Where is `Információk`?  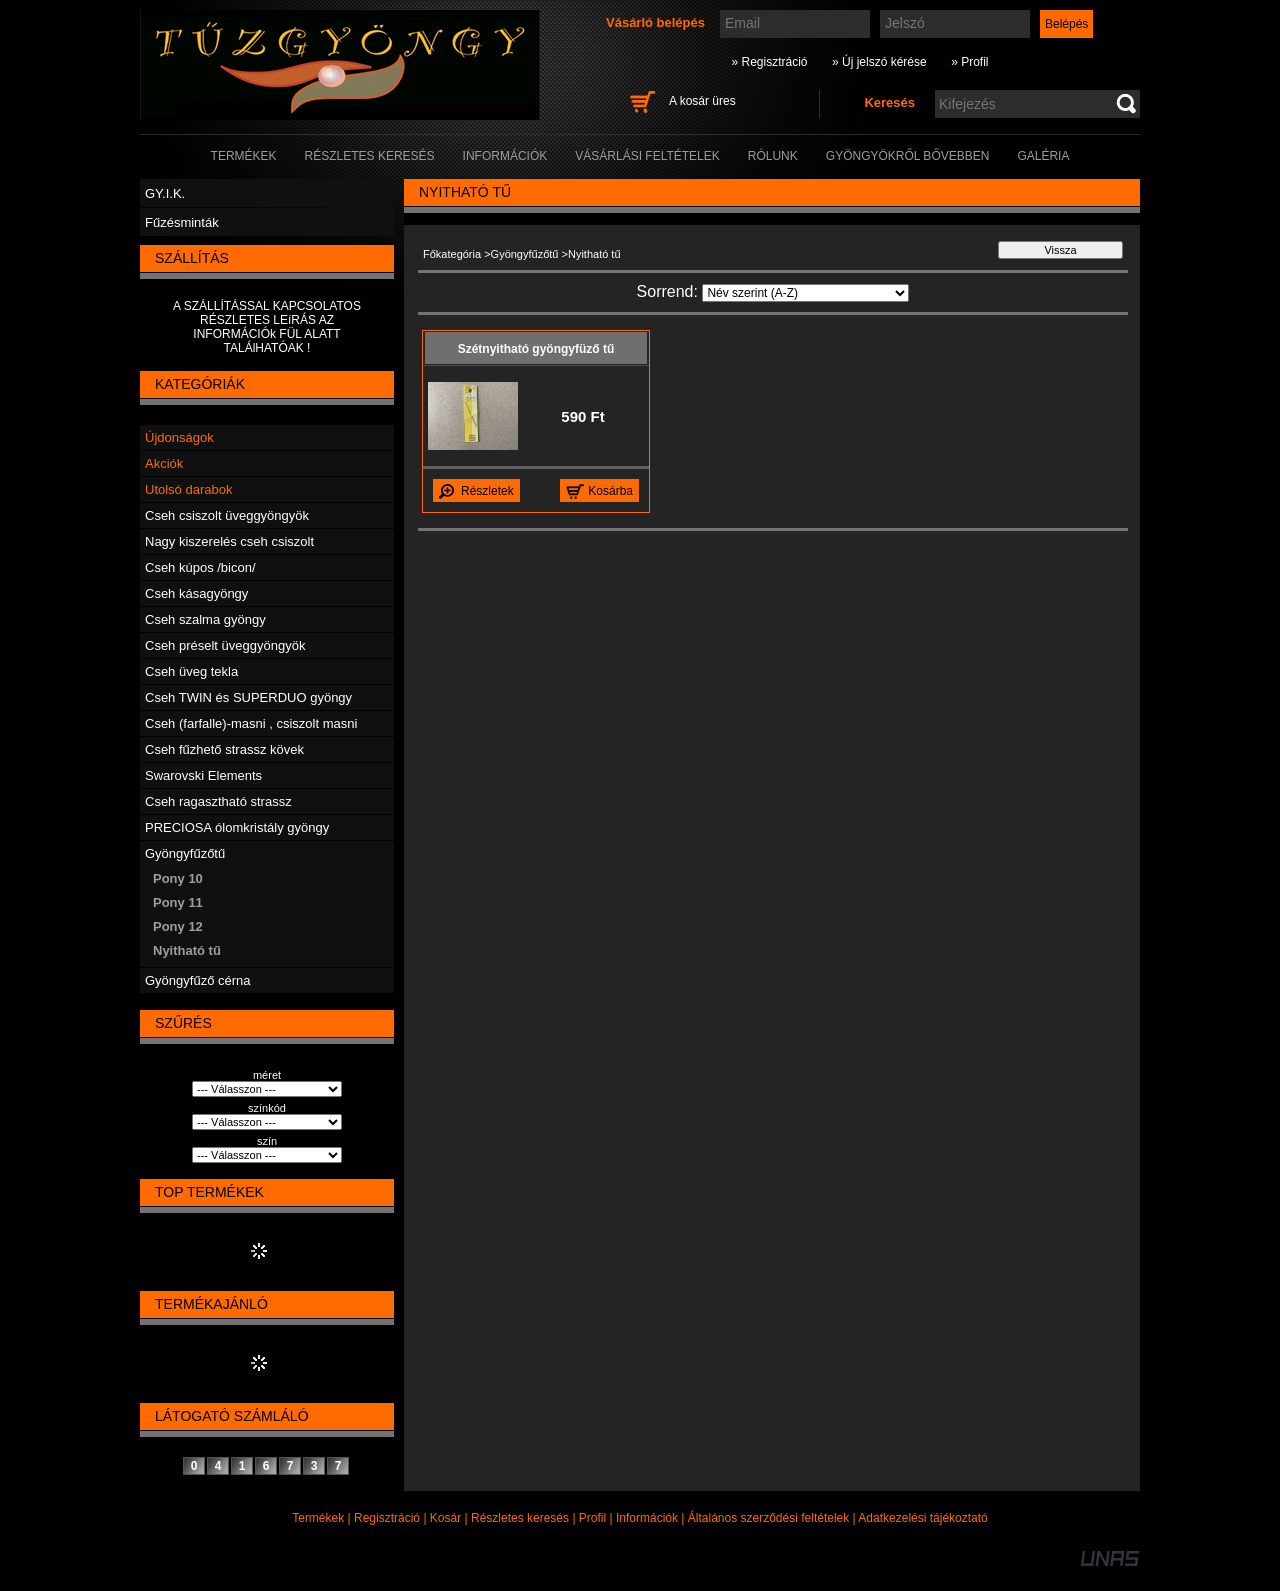
Információk is located at coordinates (647, 1518).